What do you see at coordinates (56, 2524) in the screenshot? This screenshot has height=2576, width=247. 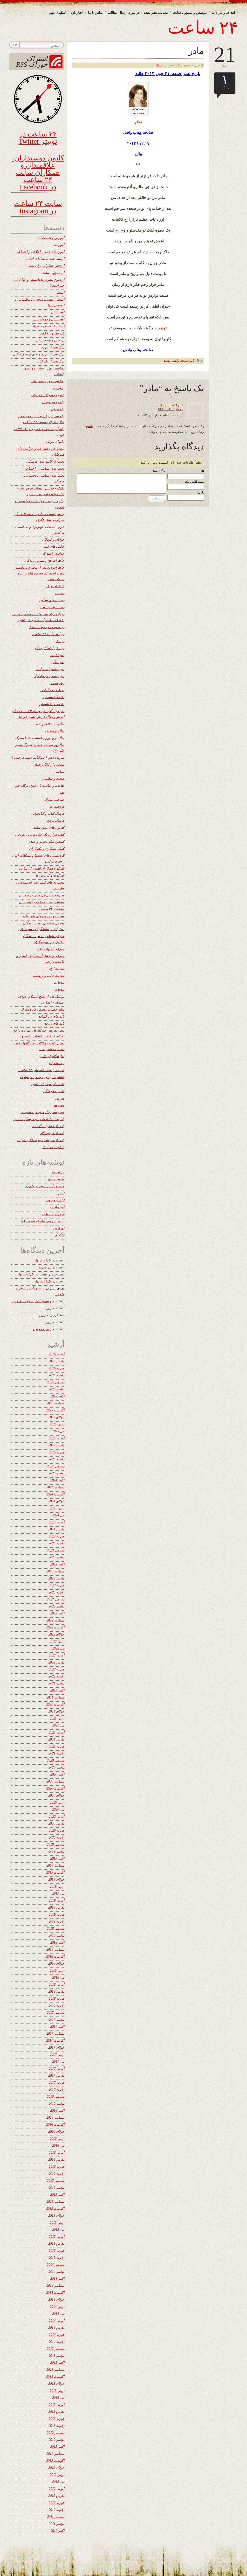 I see `نوامبر 2011` at bounding box center [56, 2524].